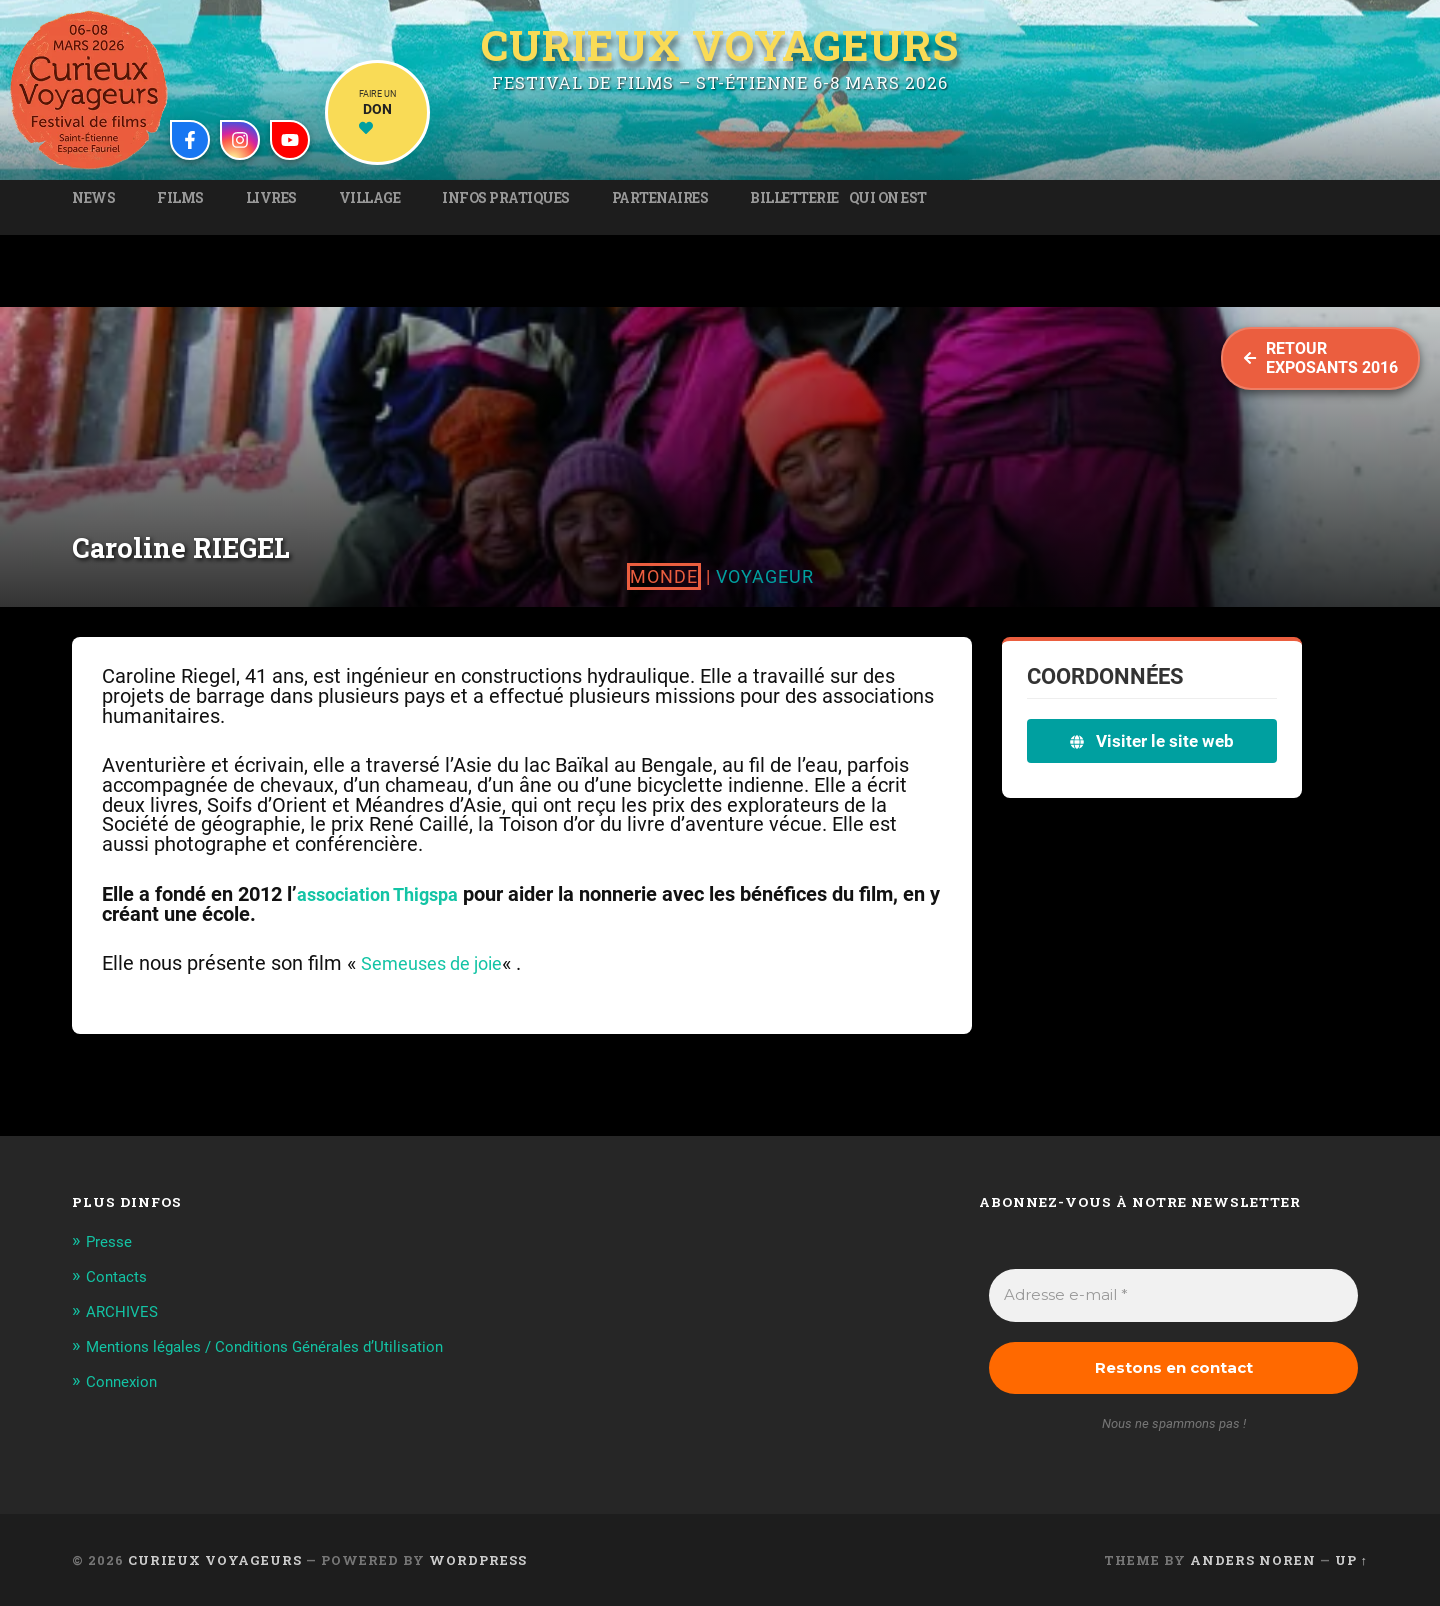 This screenshot has height=1606, width=1440. I want to click on Anders Noren, so click(1253, 1560).